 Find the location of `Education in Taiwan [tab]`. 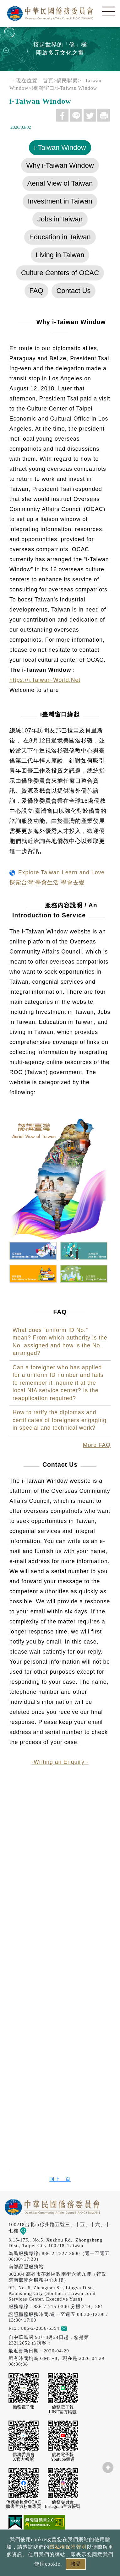

Education in Taiwan [tab] is located at coordinates (59, 237).